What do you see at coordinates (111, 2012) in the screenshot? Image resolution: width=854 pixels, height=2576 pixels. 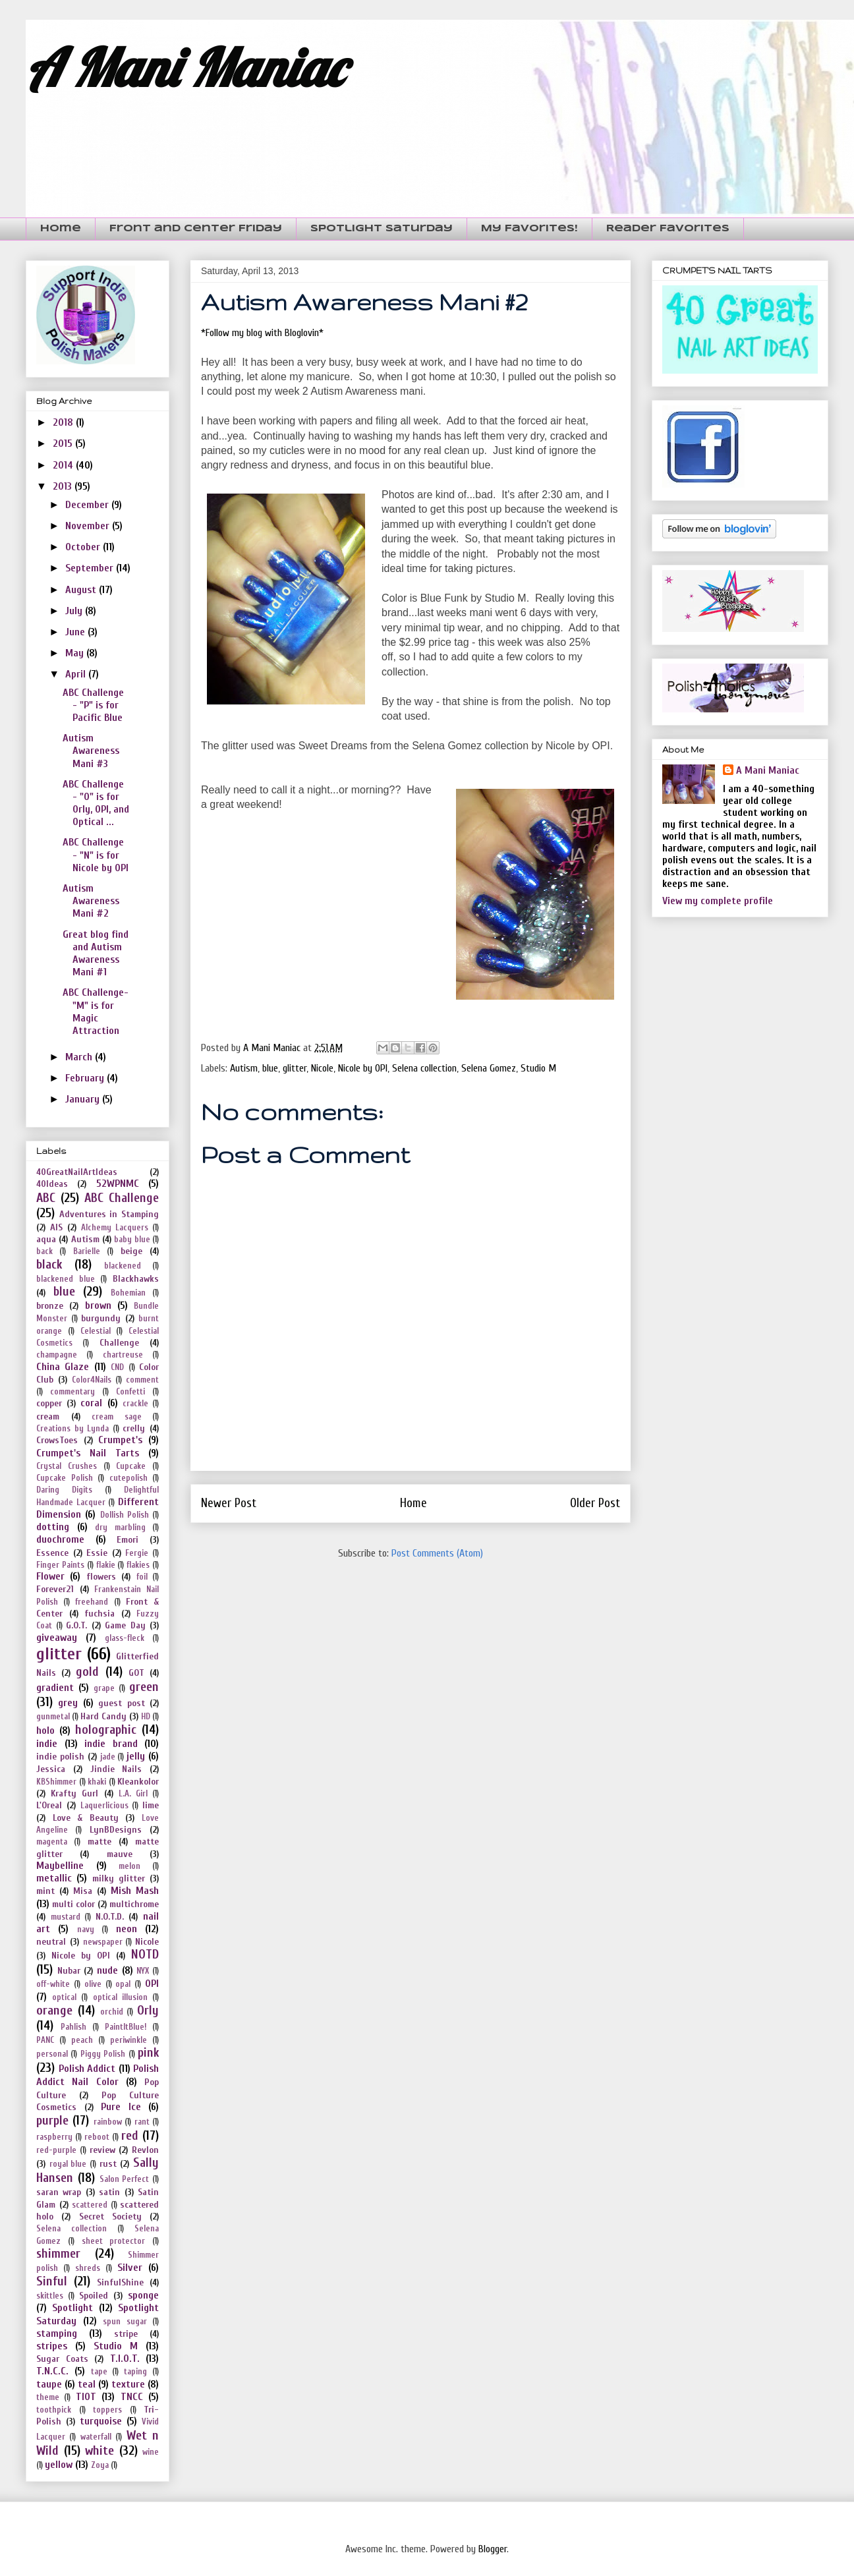 I see `orchid` at bounding box center [111, 2012].